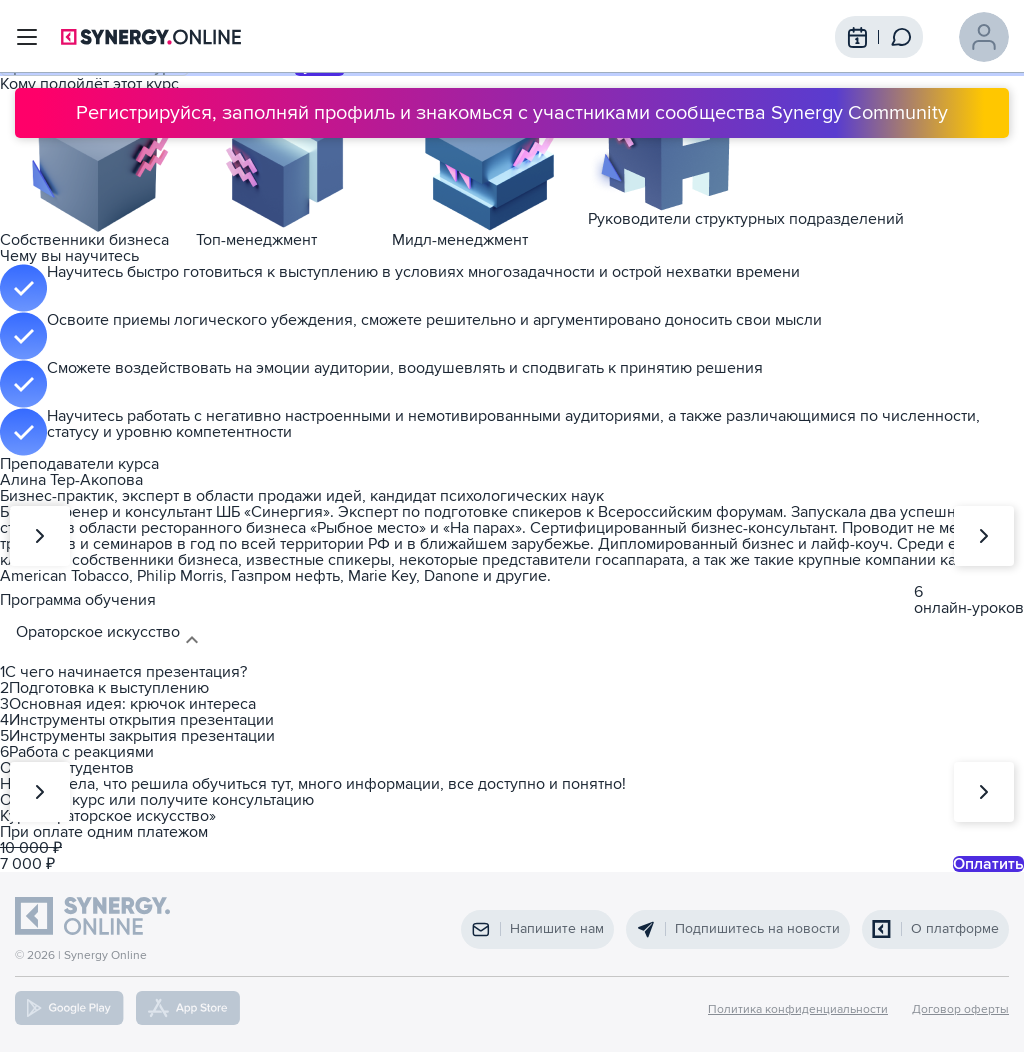  Describe the element at coordinates (960, 1010) in the screenshot. I see `Договор оферты` at that location.